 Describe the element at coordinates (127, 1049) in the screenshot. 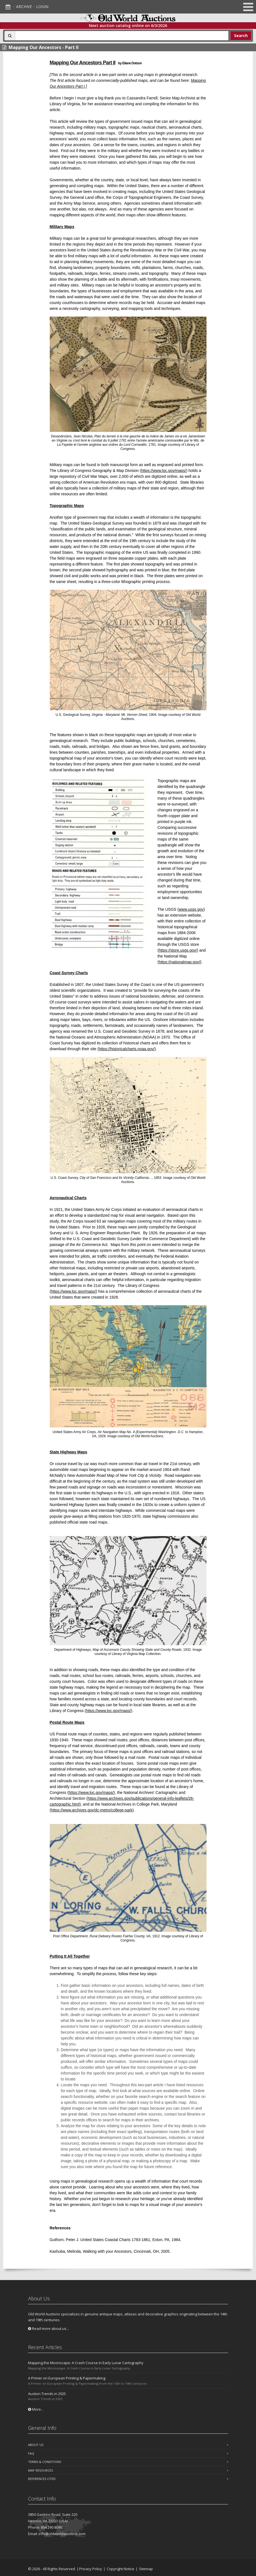

I see `https://historicalcharts.noaa.gov/` at that location.